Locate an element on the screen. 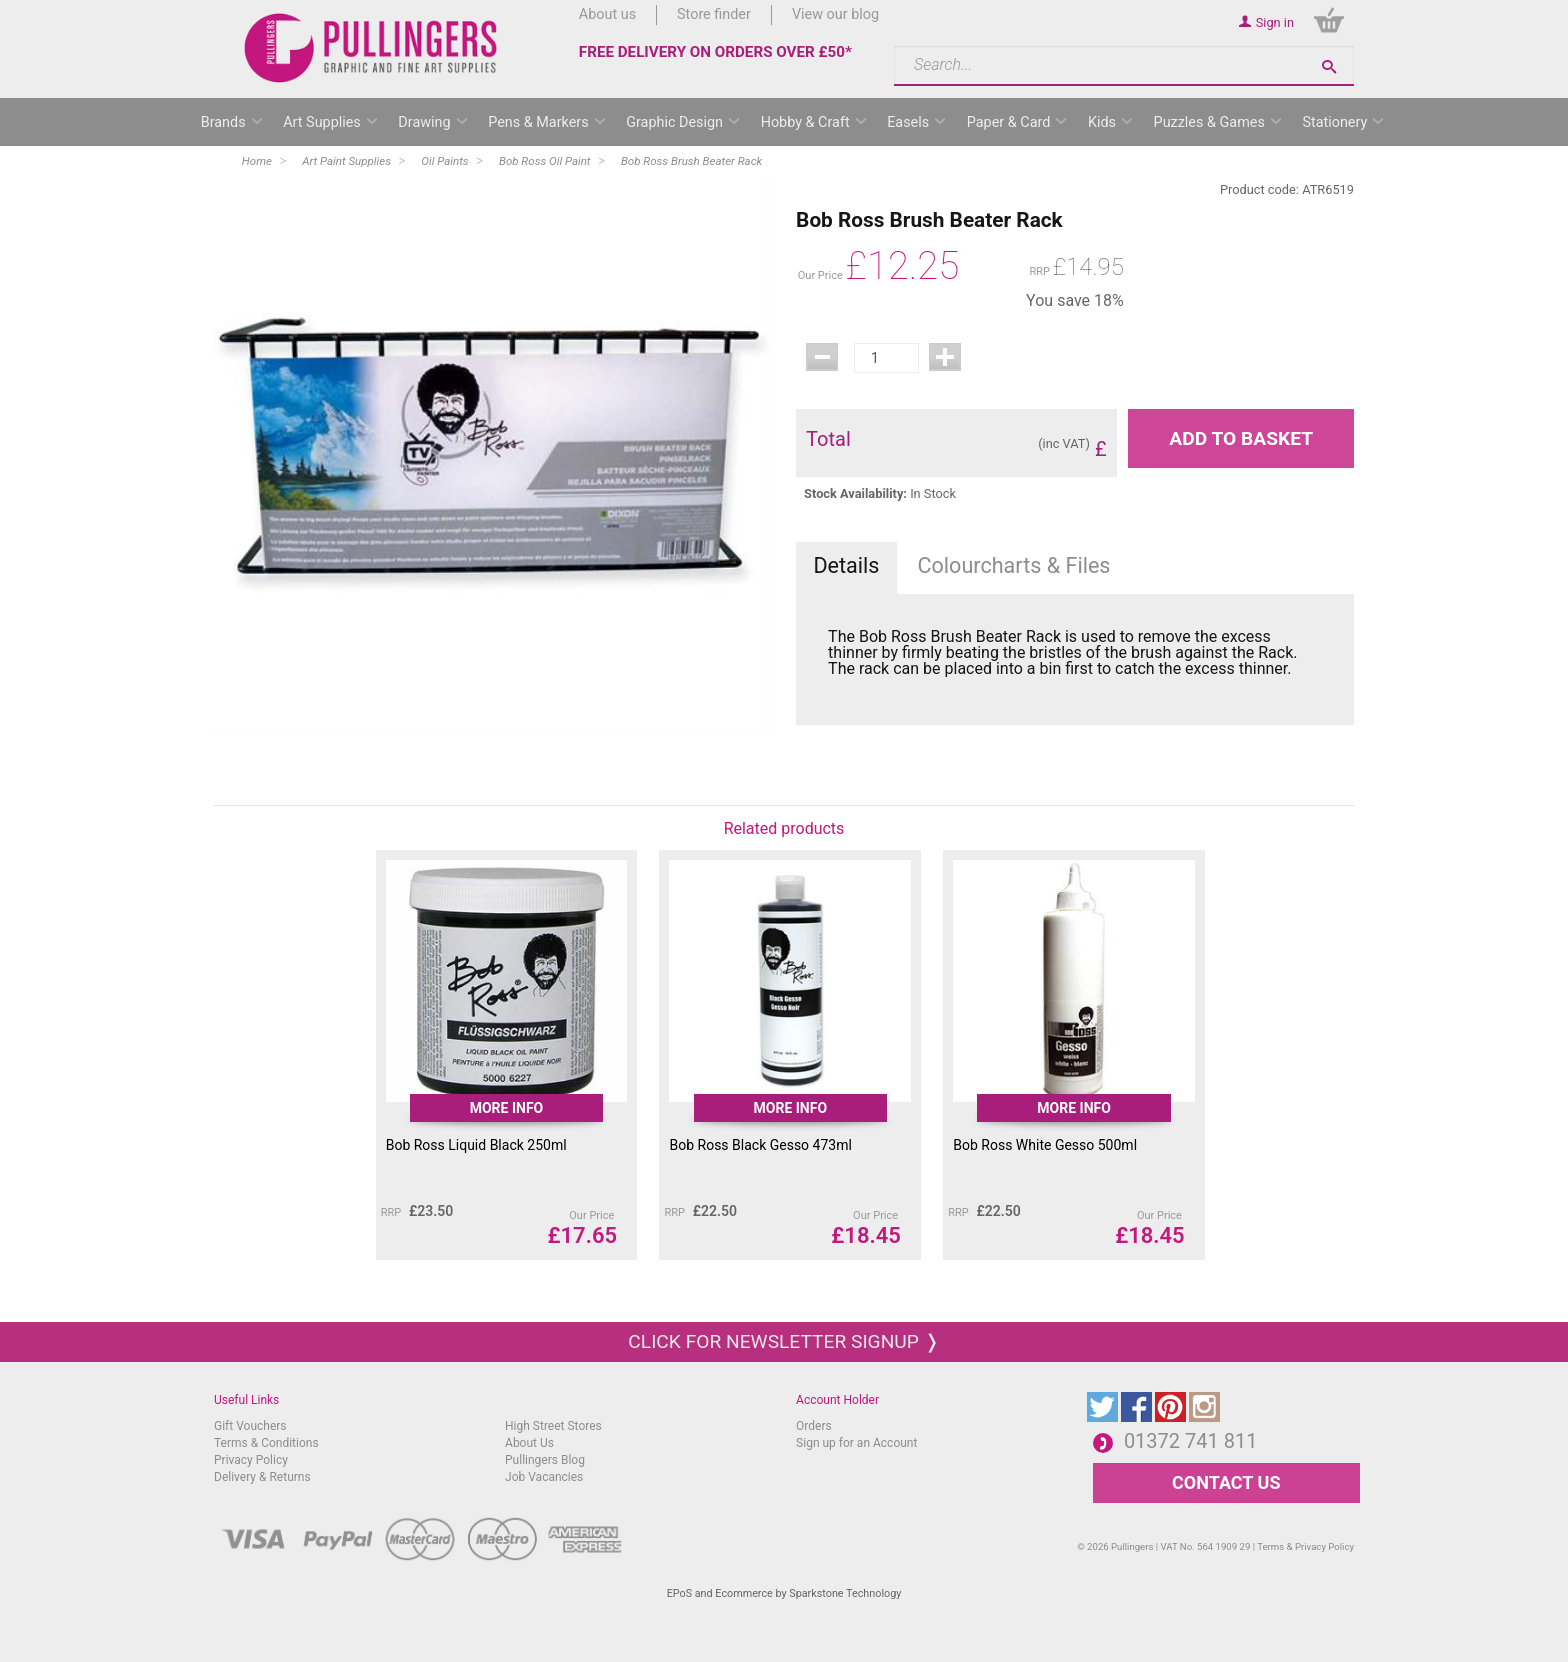  High Street Stores is located at coordinates (553, 1426).